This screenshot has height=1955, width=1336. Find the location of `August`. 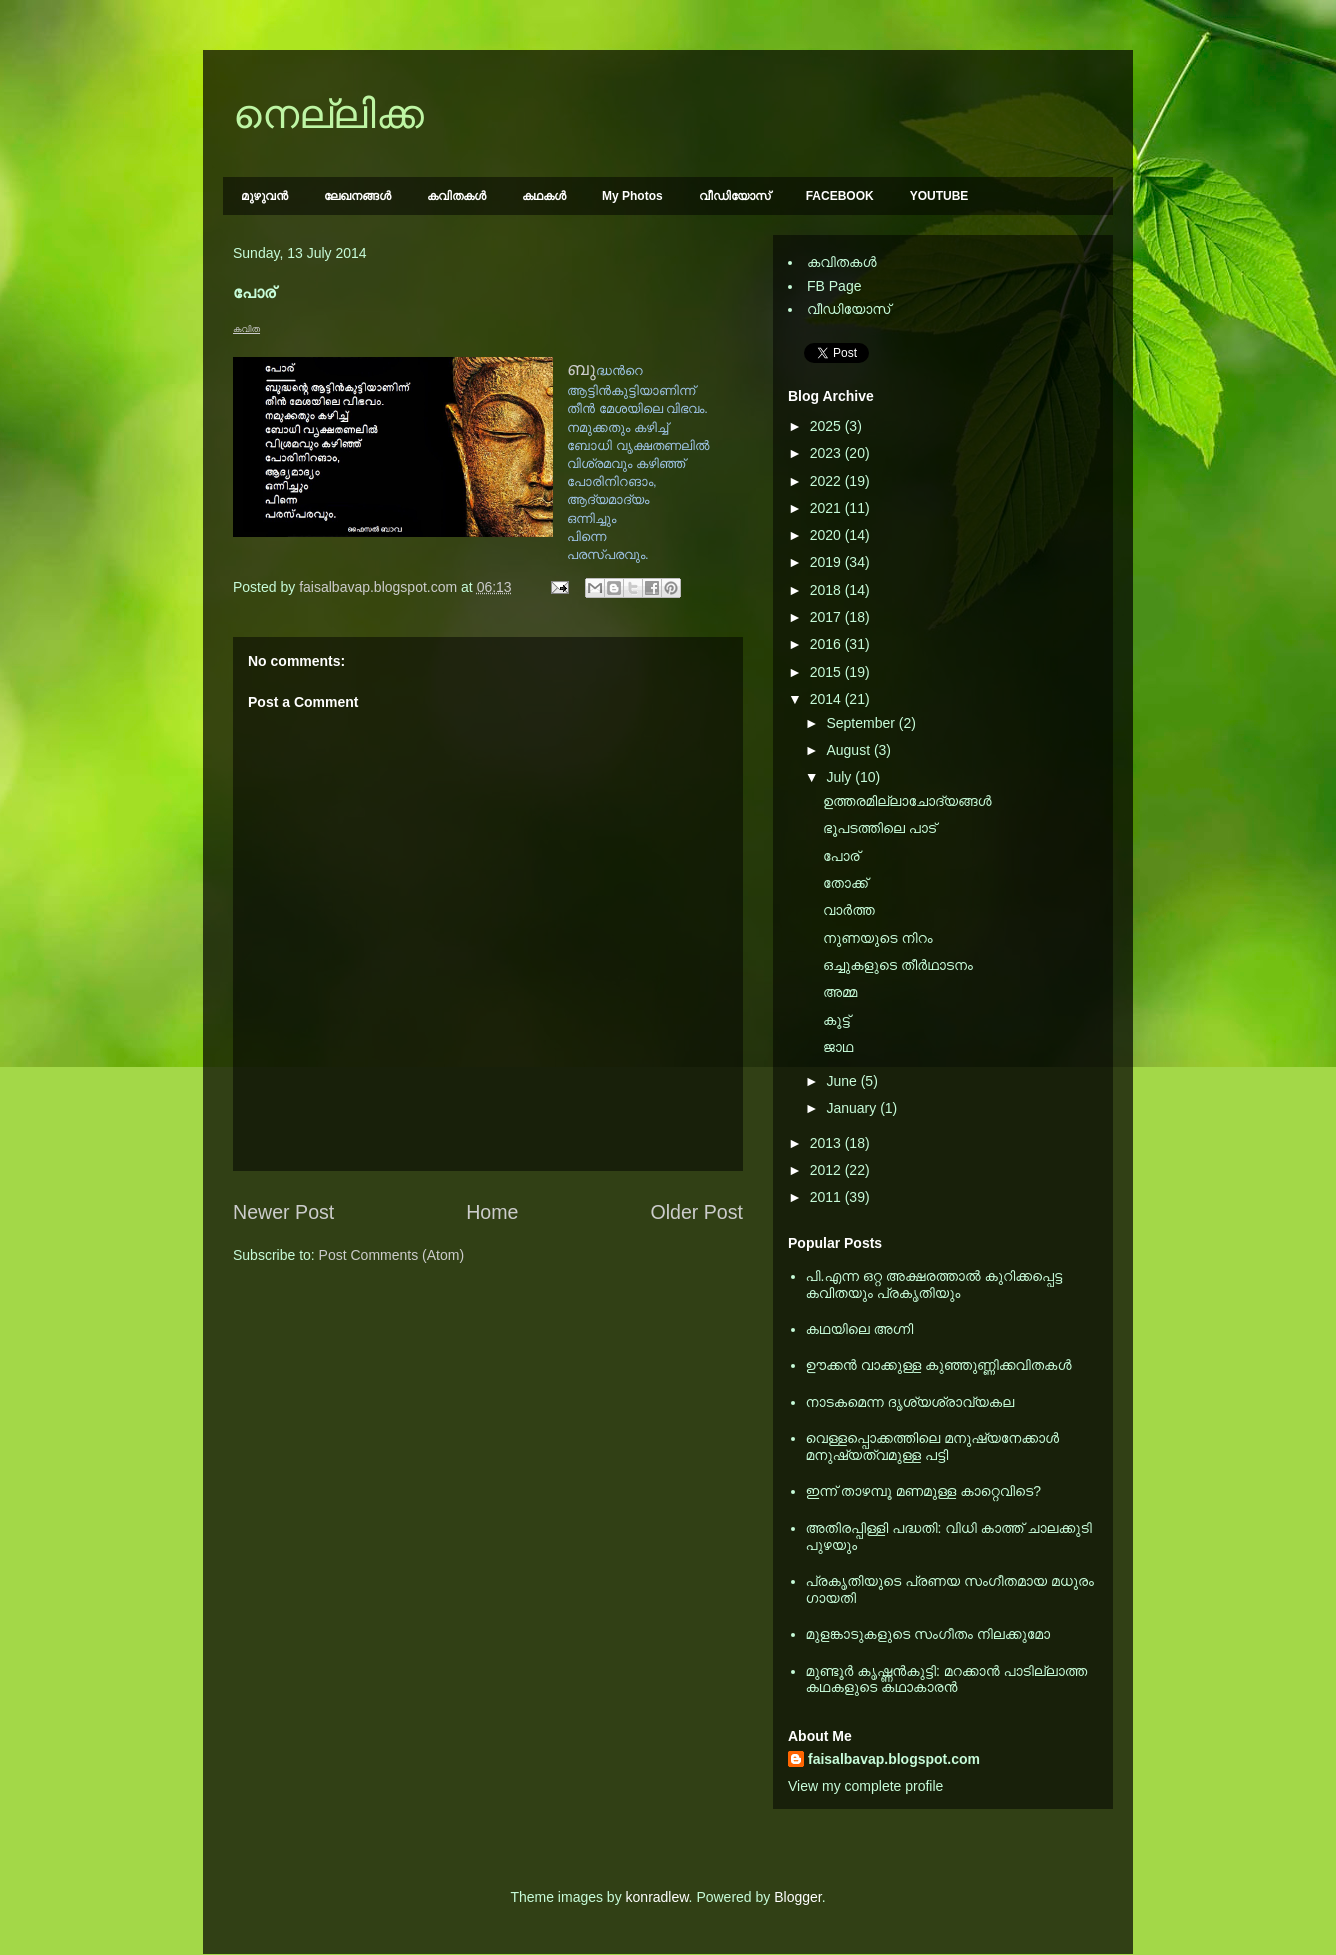

August is located at coordinates (849, 750).